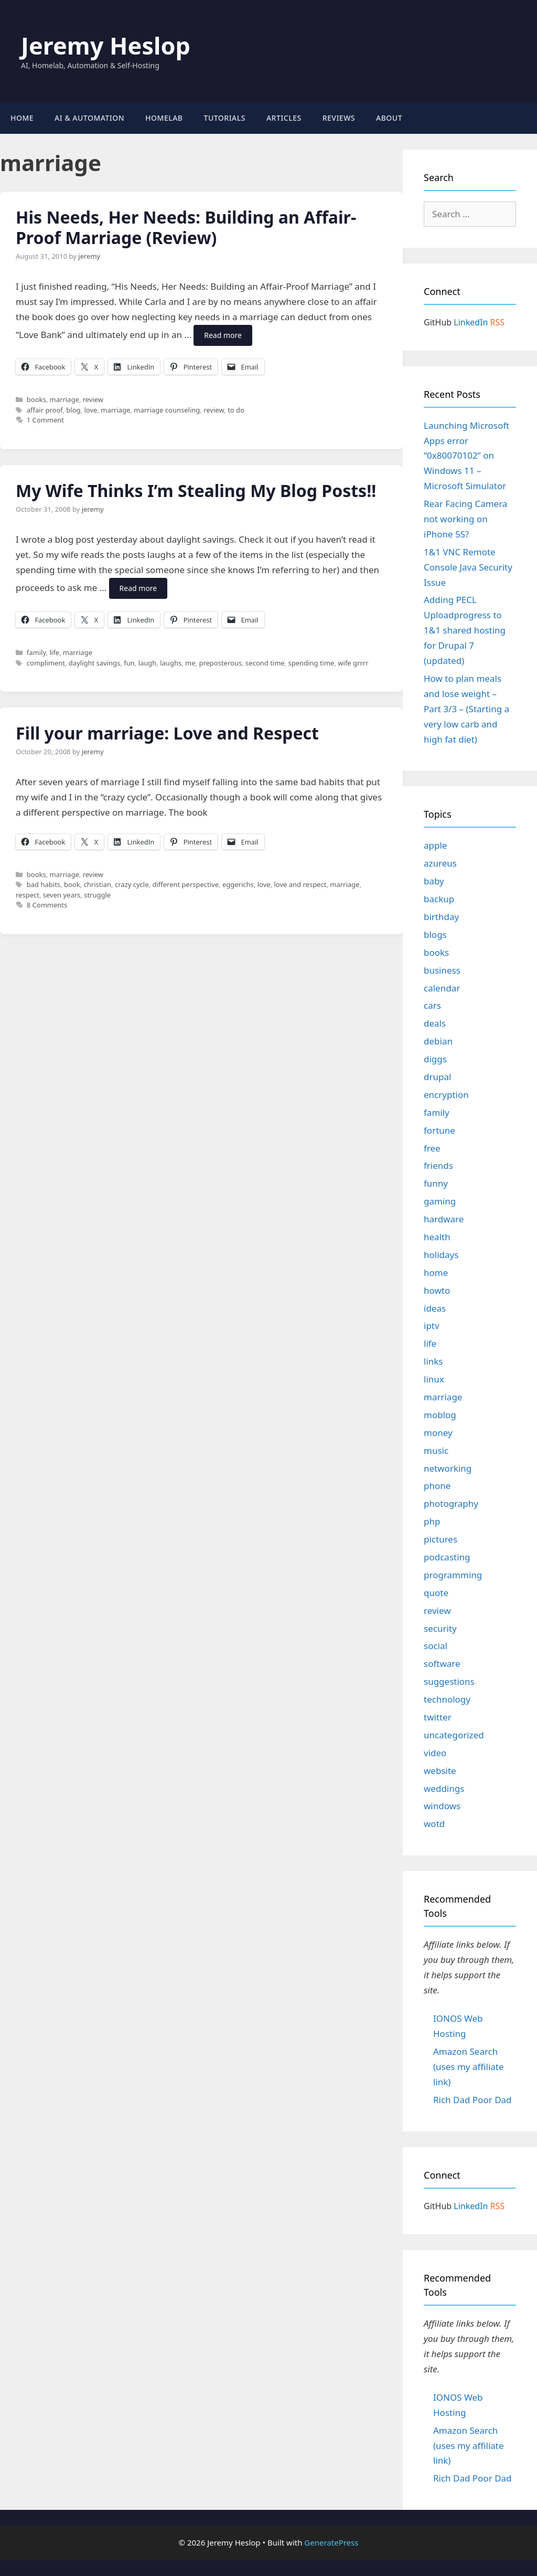 The image size is (537, 2576). I want to click on Read more [Read more about My Wife Thinks I’m Stealing My Blog Posts!!], so click(138, 588).